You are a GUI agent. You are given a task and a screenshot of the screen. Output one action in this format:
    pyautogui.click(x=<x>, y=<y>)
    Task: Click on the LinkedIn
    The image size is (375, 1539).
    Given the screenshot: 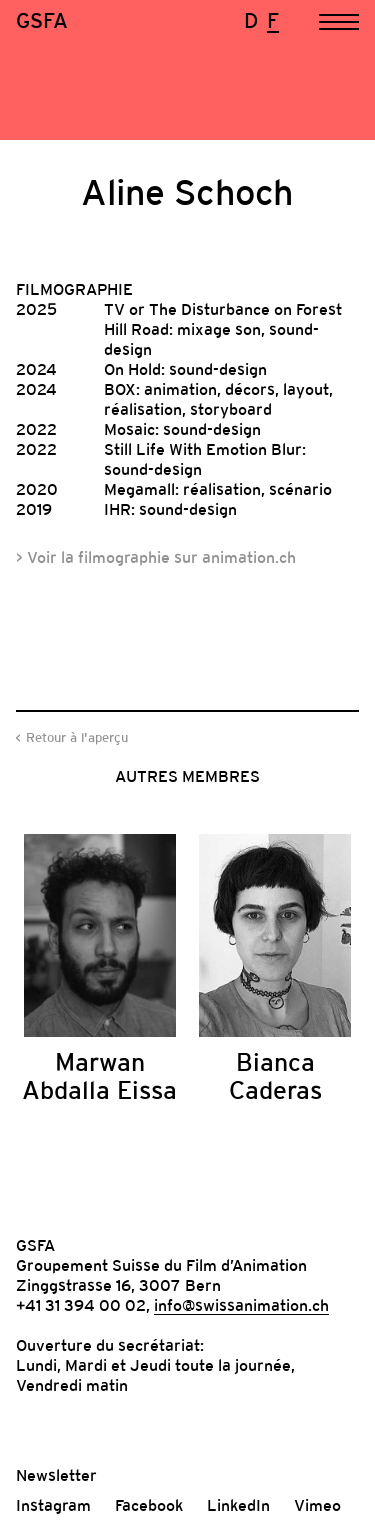 What is the action you would take?
    pyautogui.click(x=238, y=1505)
    